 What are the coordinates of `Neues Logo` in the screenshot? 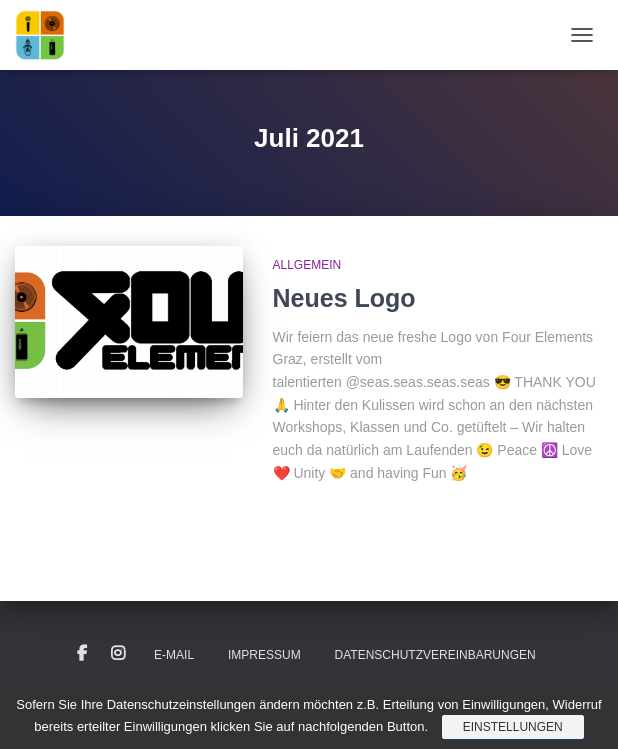 It's located at (344, 298).